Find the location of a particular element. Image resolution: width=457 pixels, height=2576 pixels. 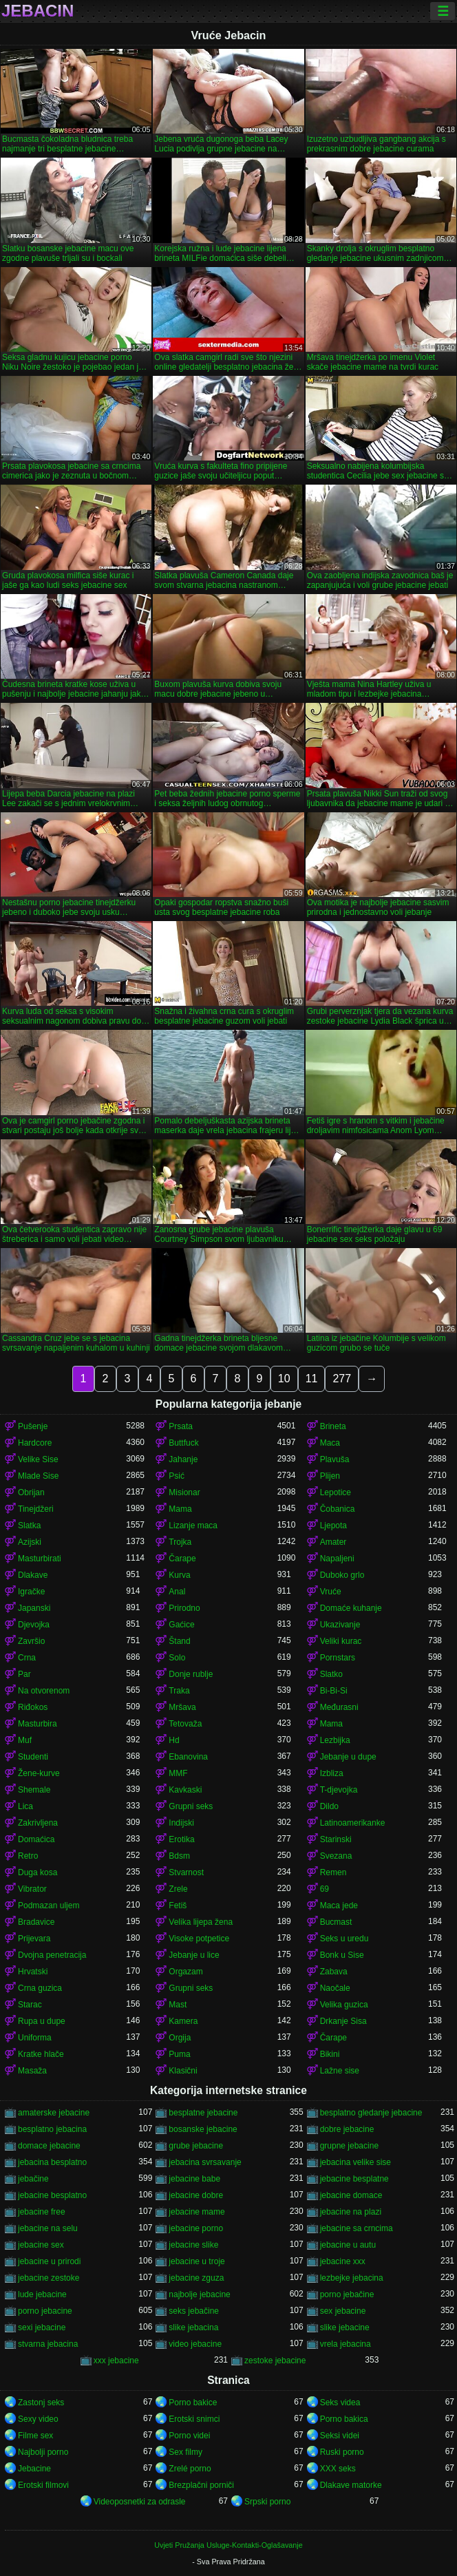

Ljepota is located at coordinates (333, 1525).